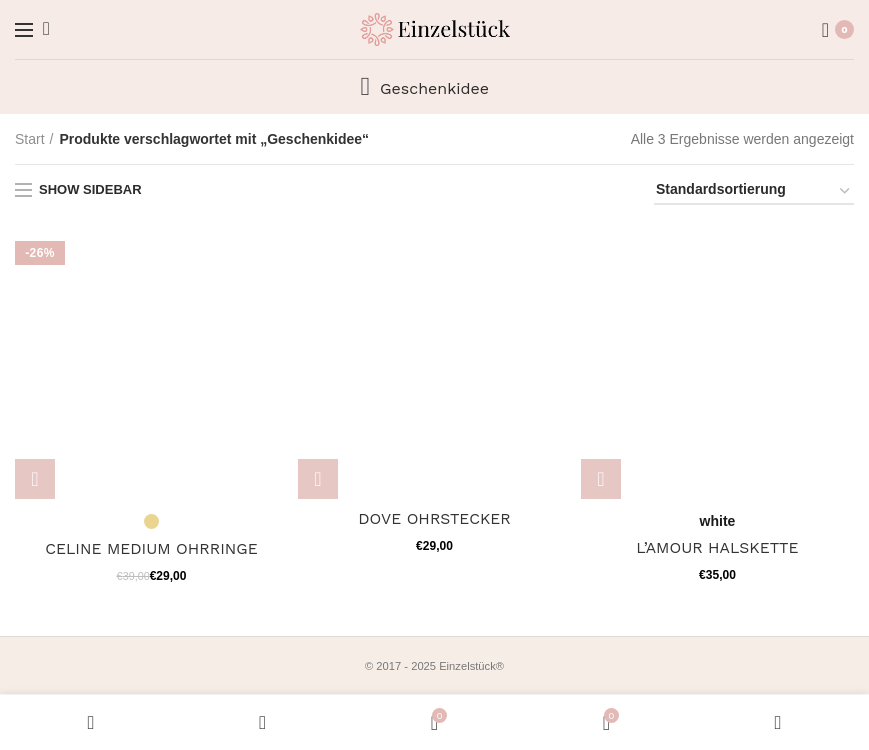 Image resolution: width=869 pixels, height=750 pixels. Describe the element at coordinates (434, 518) in the screenshot. I see `DOVE OHRSTECKER` at that location.